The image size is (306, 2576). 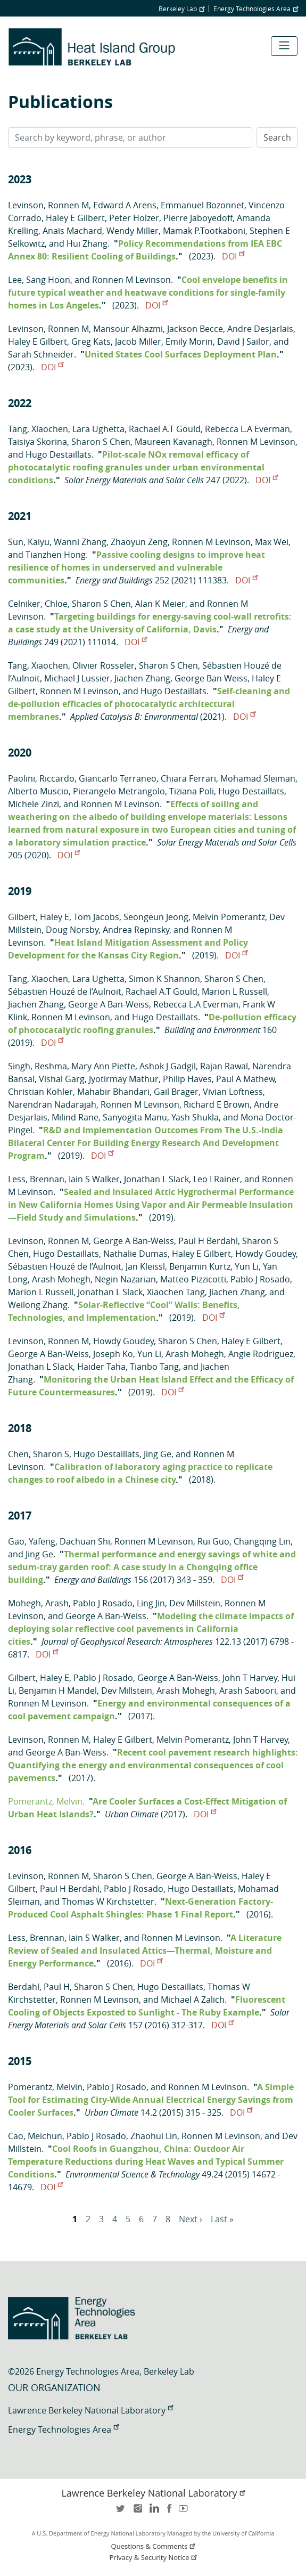 What do you see at coordinates (136, 930) in the screenshot?
I see `Andrea Repinsky` at bounding box center [136, 930].